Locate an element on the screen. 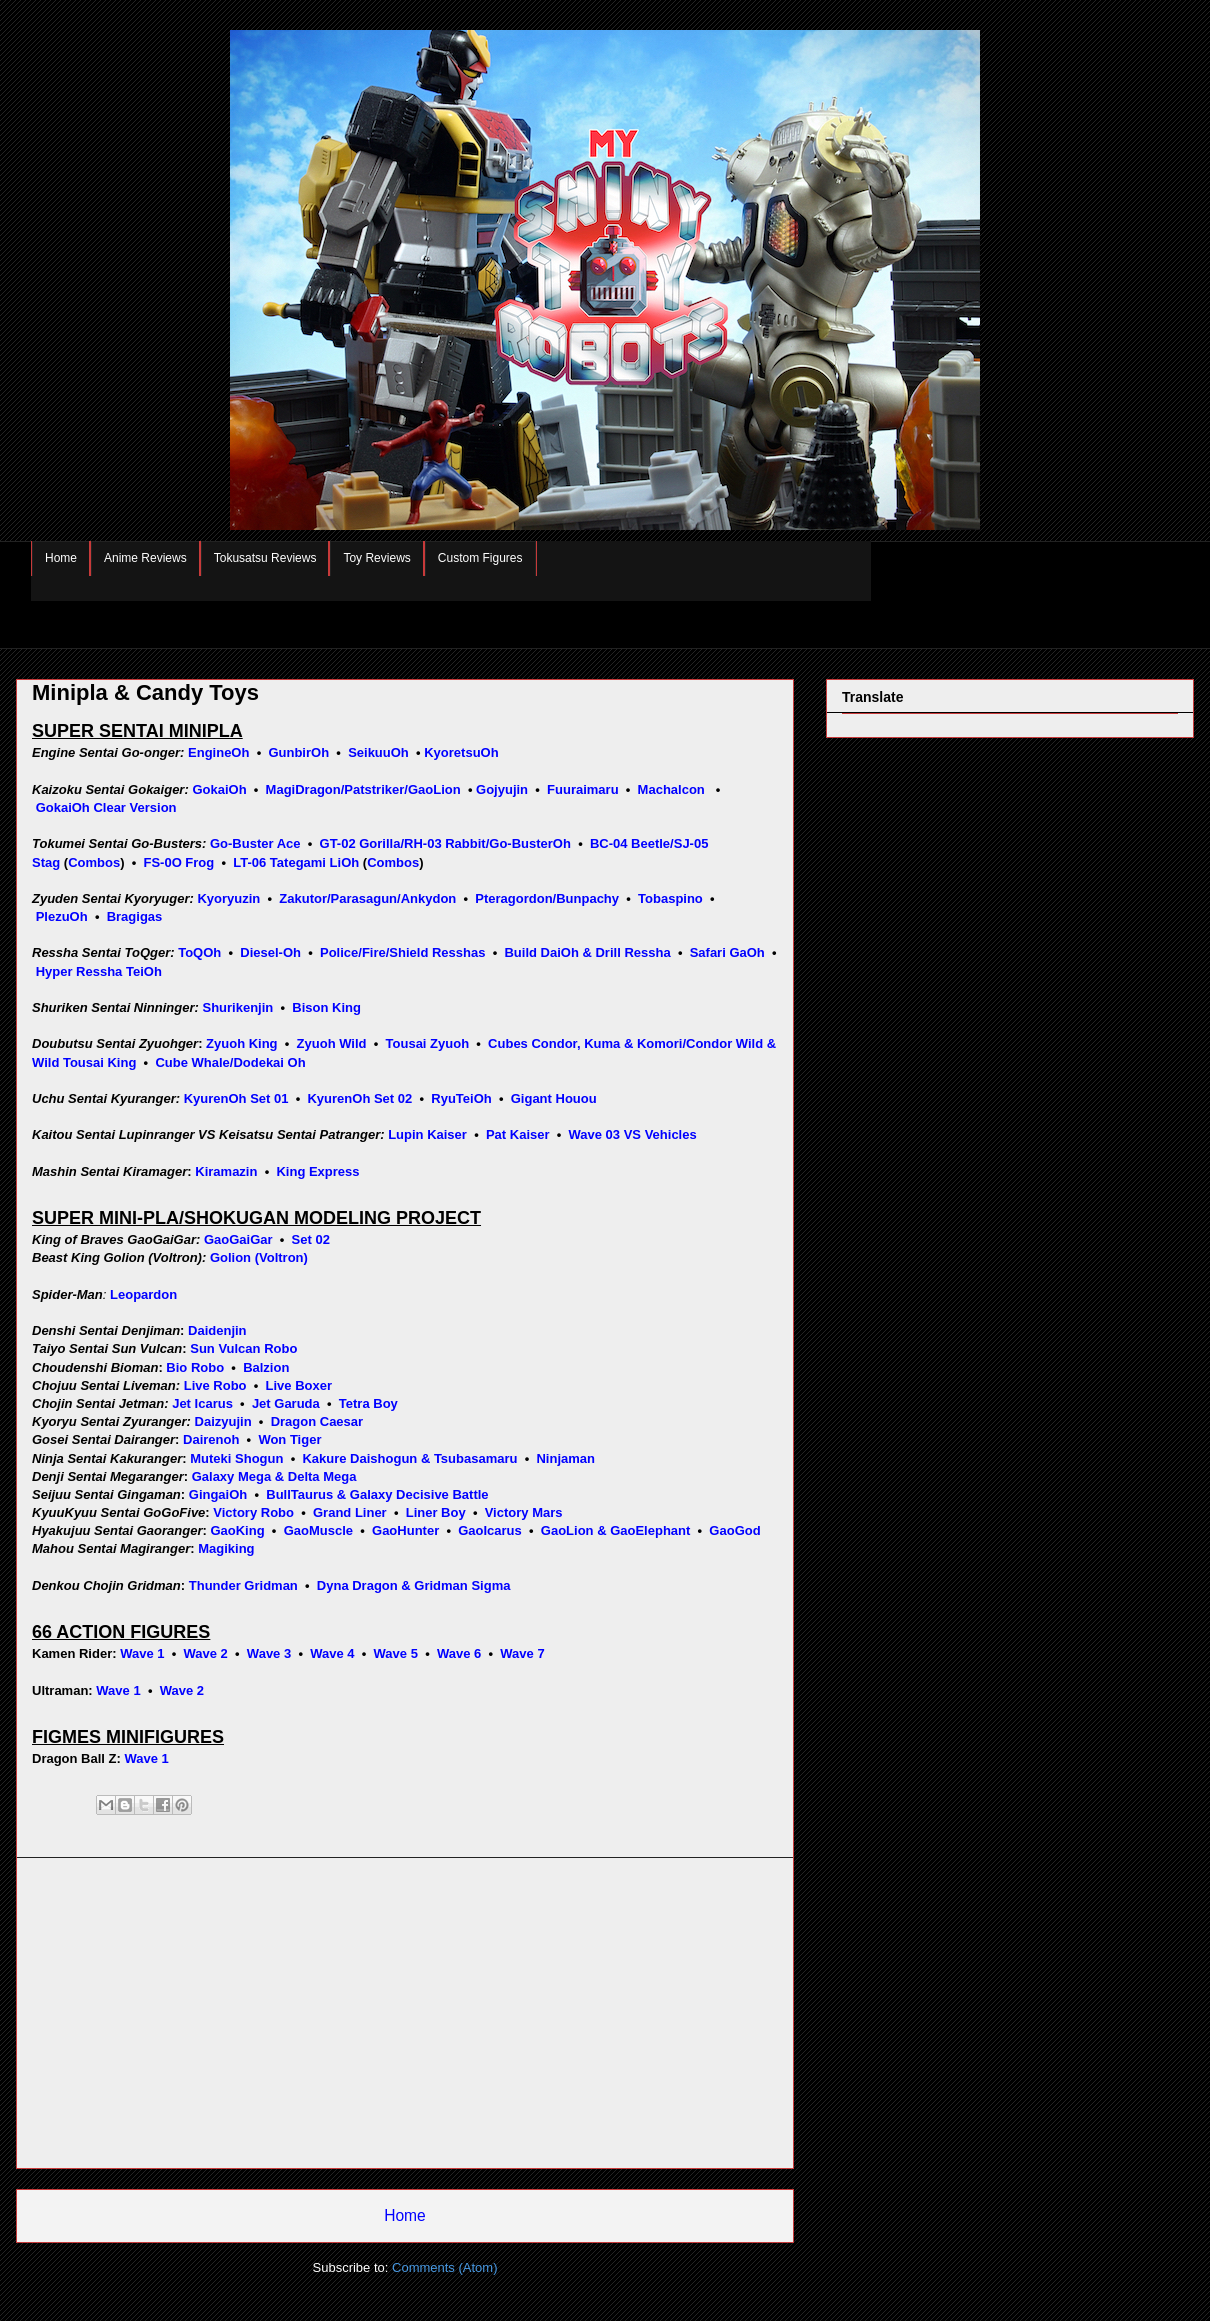  Anime Reviews is located at coordinates (145, 558).